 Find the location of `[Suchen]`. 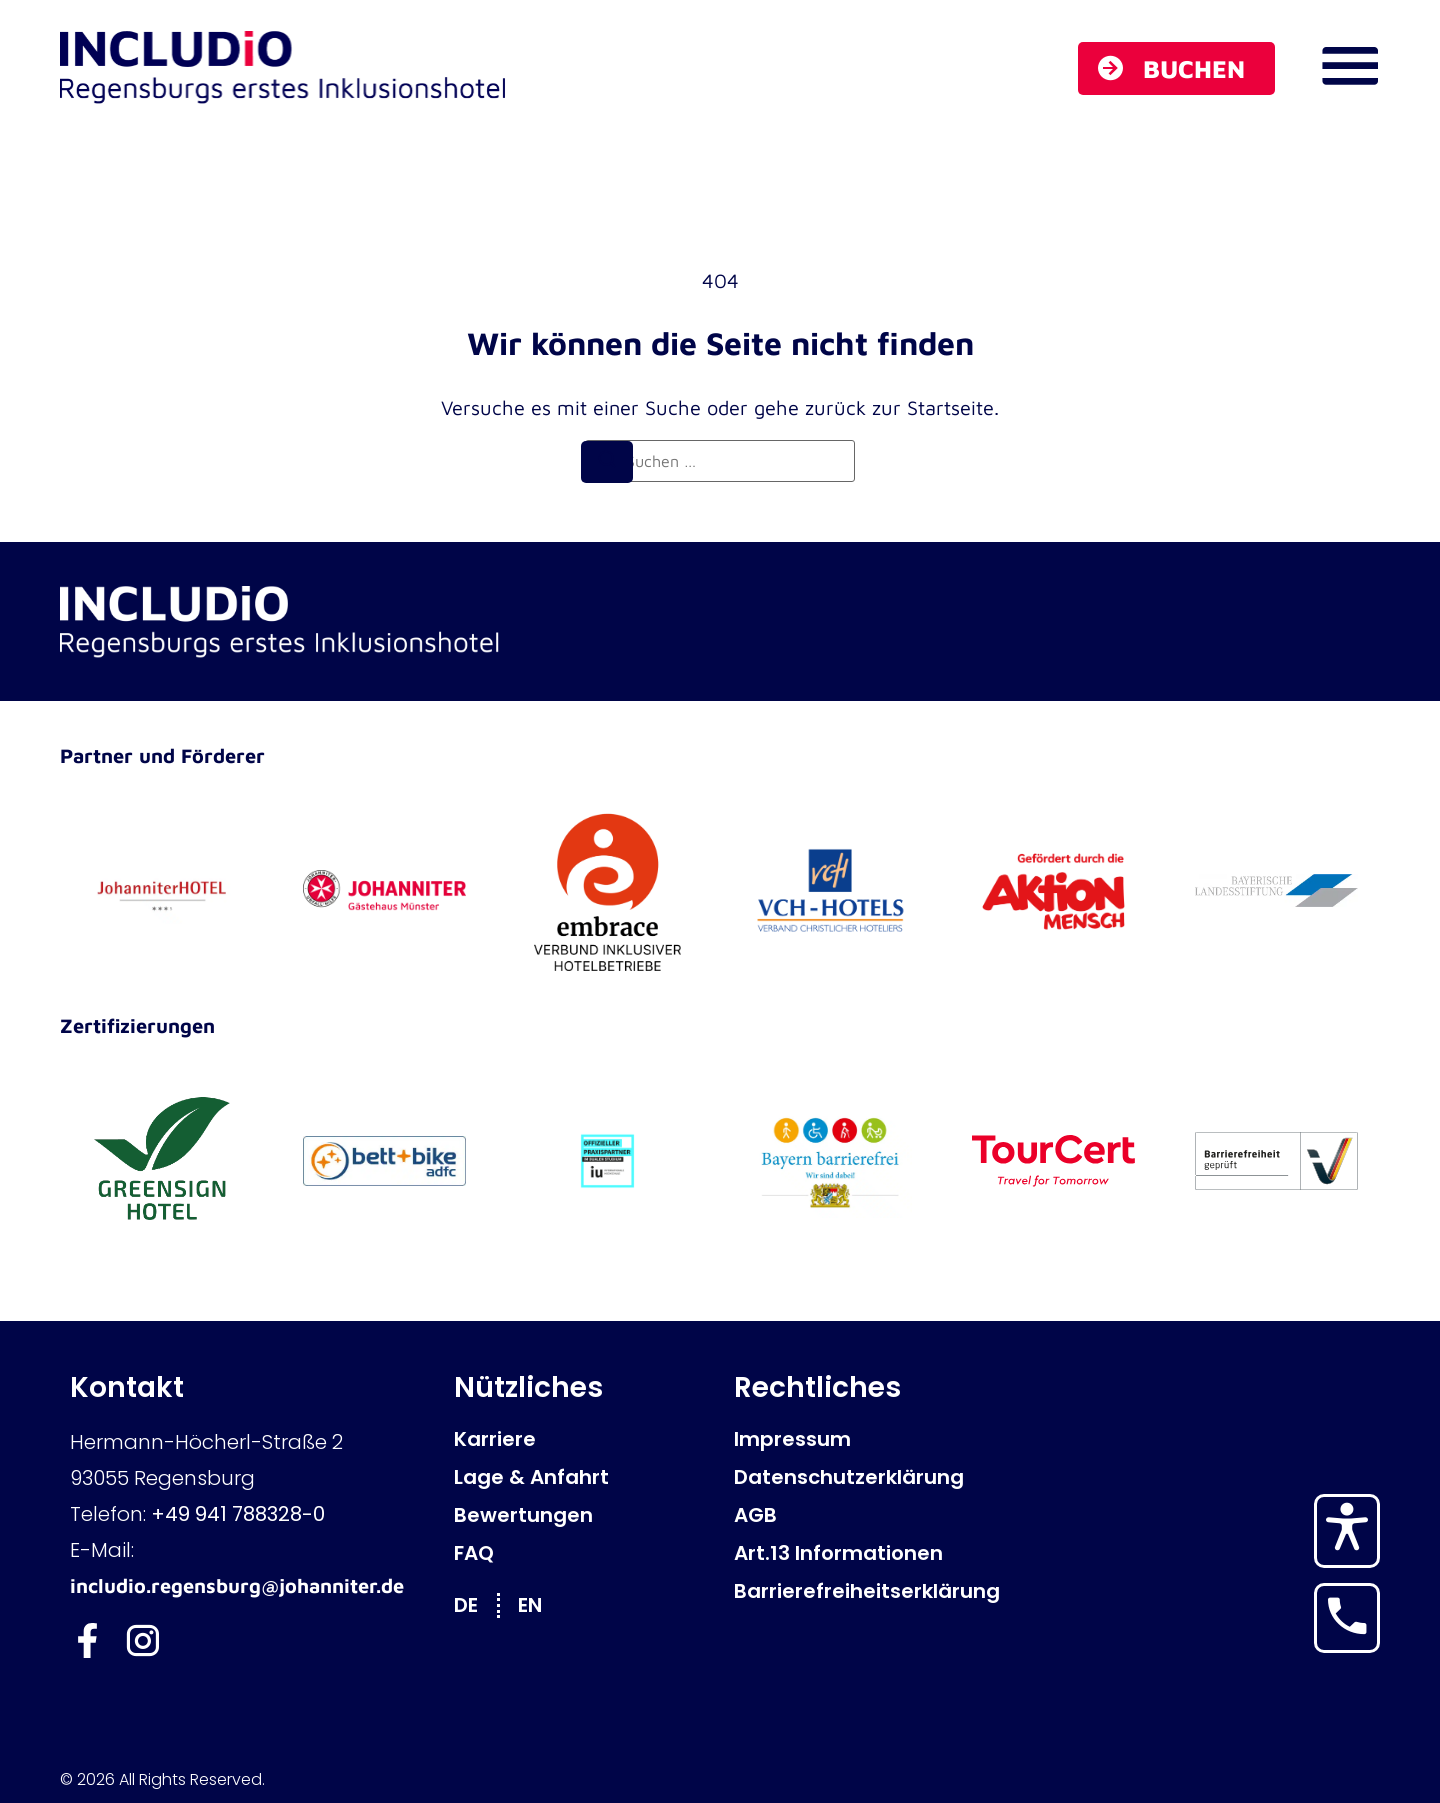

[Suchen] is located at coordinates (607, 462).